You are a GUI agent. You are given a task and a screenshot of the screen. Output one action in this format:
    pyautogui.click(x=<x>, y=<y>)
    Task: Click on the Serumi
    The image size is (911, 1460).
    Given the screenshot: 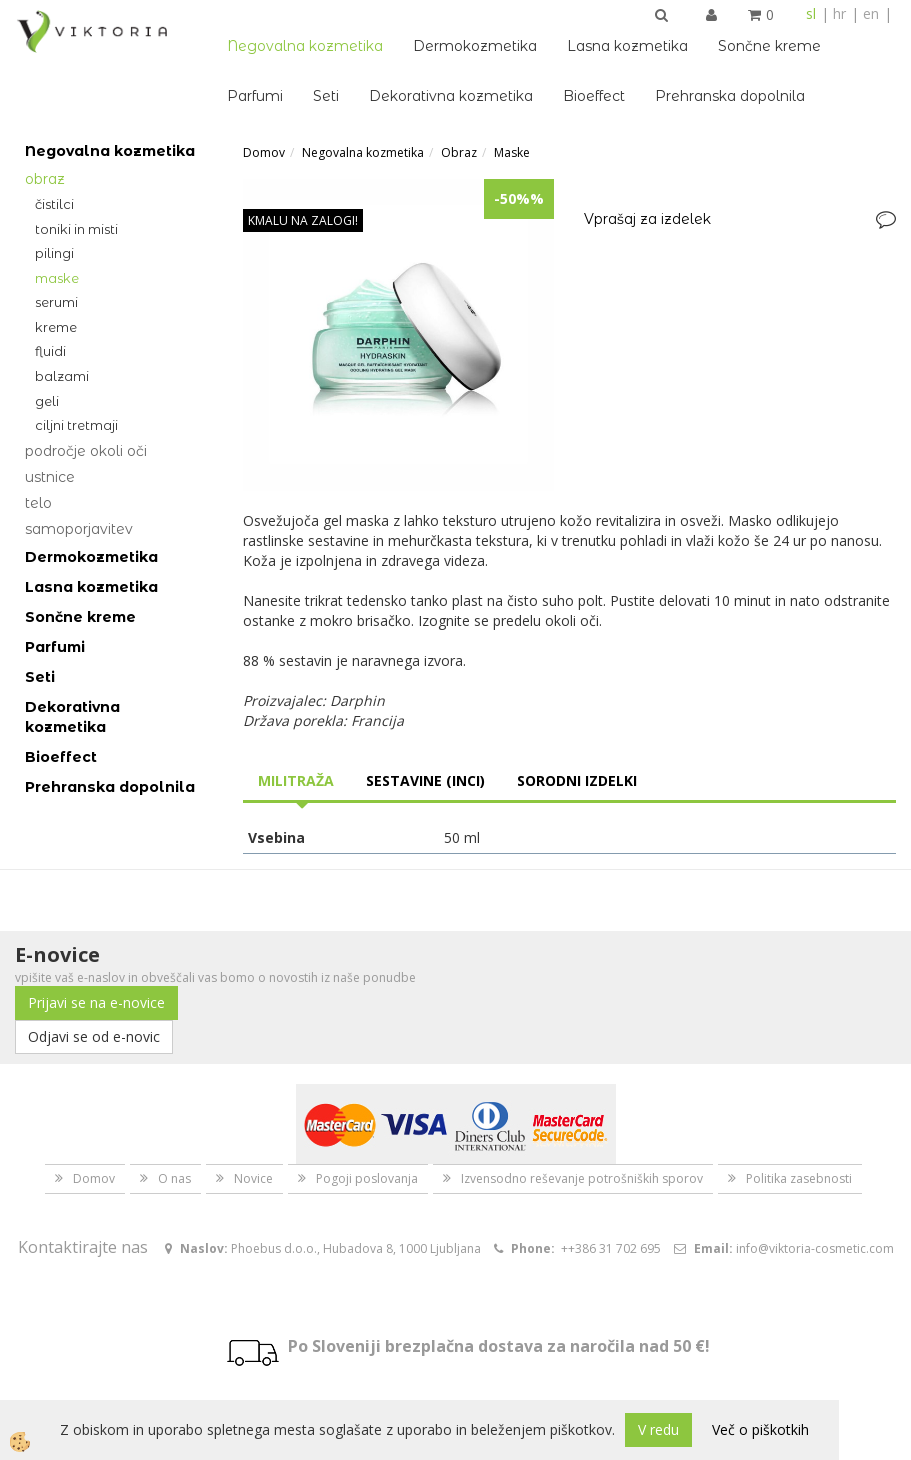 What is the action you would take?
    pyautogui.click(x=56, y=302)
    